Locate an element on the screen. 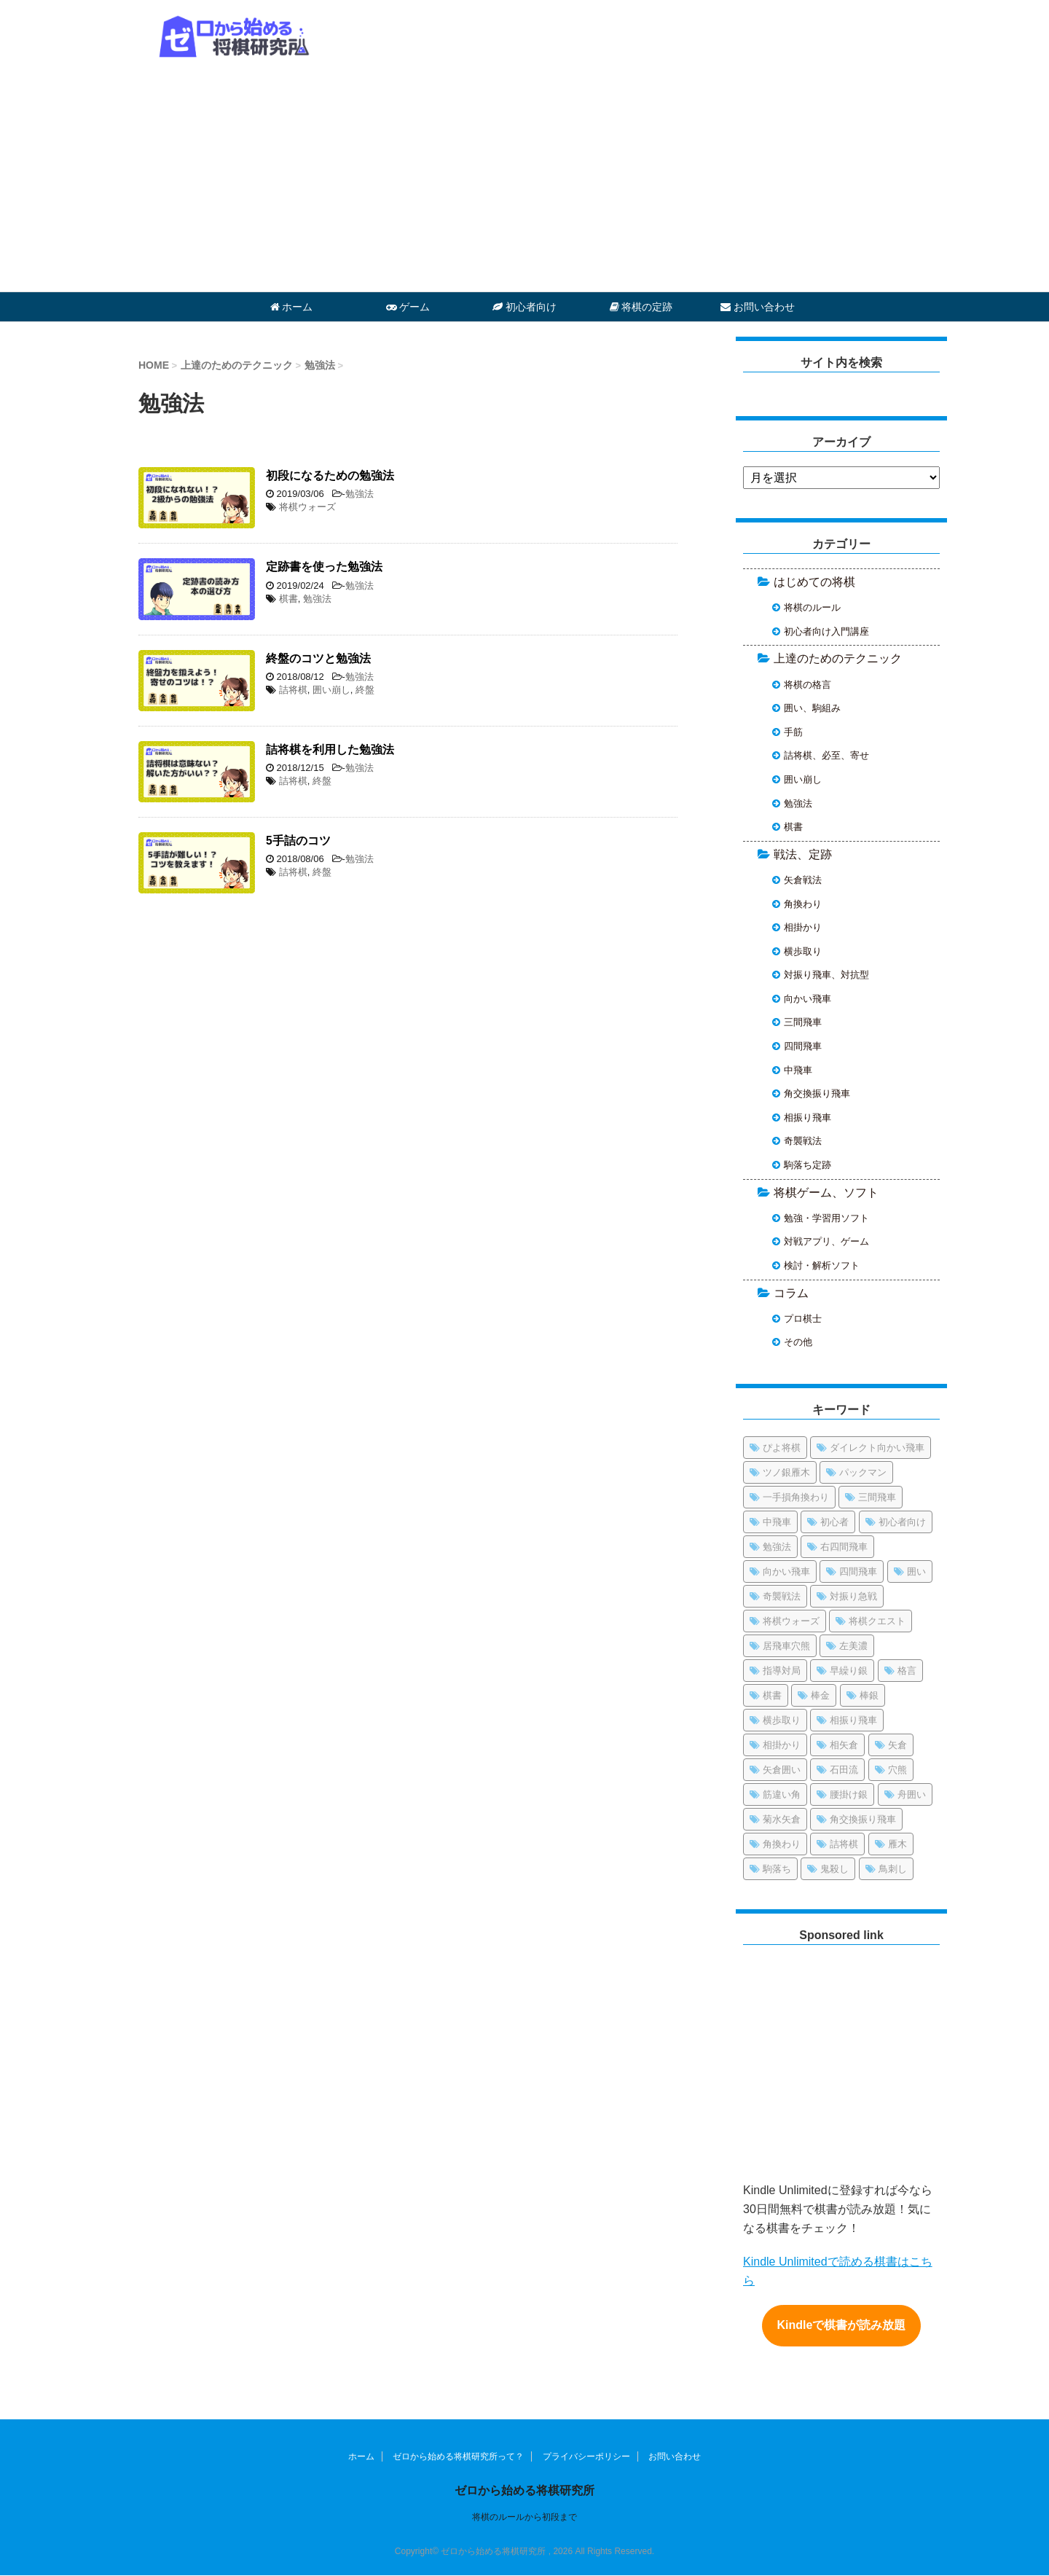 This screenshot has width=1049, height=2576. 鬼殺し [鬼殺し (1個の項目)] is located at coordinates (834, 1868).